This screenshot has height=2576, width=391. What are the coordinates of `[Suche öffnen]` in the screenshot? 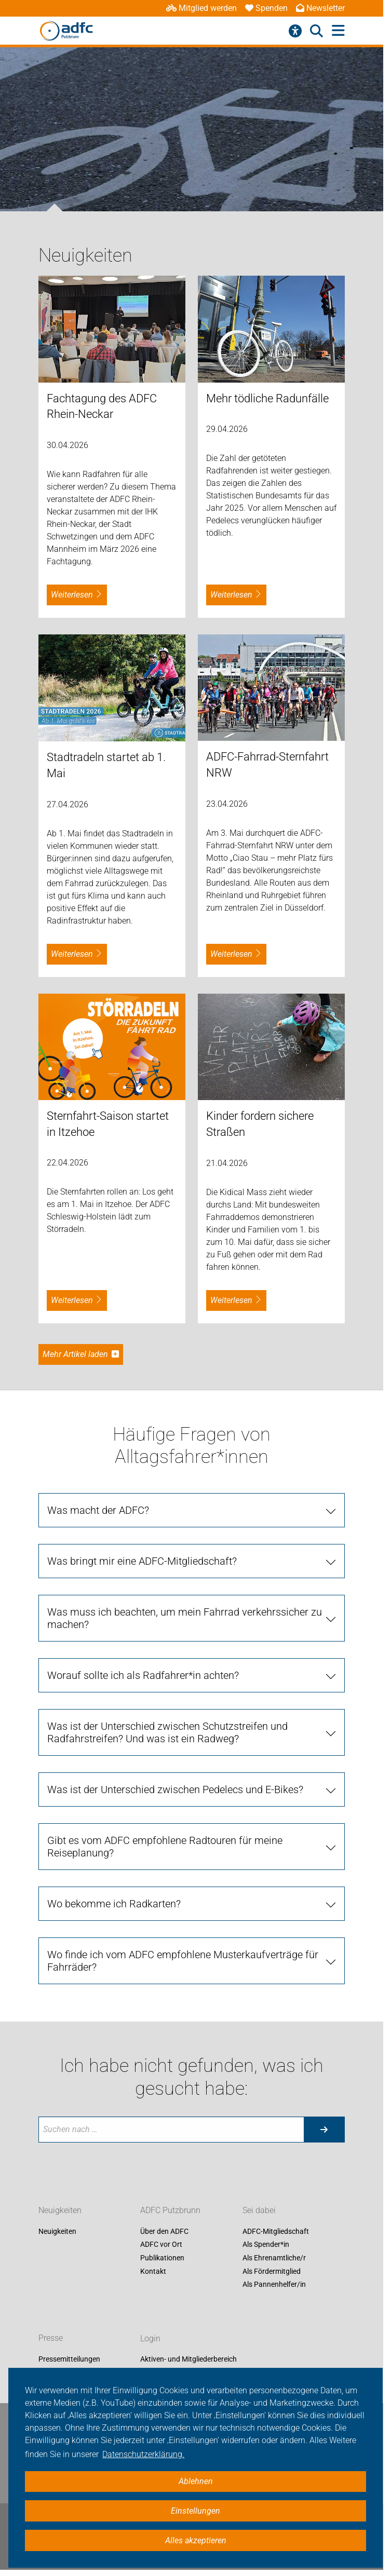 It's located at (316, 31).